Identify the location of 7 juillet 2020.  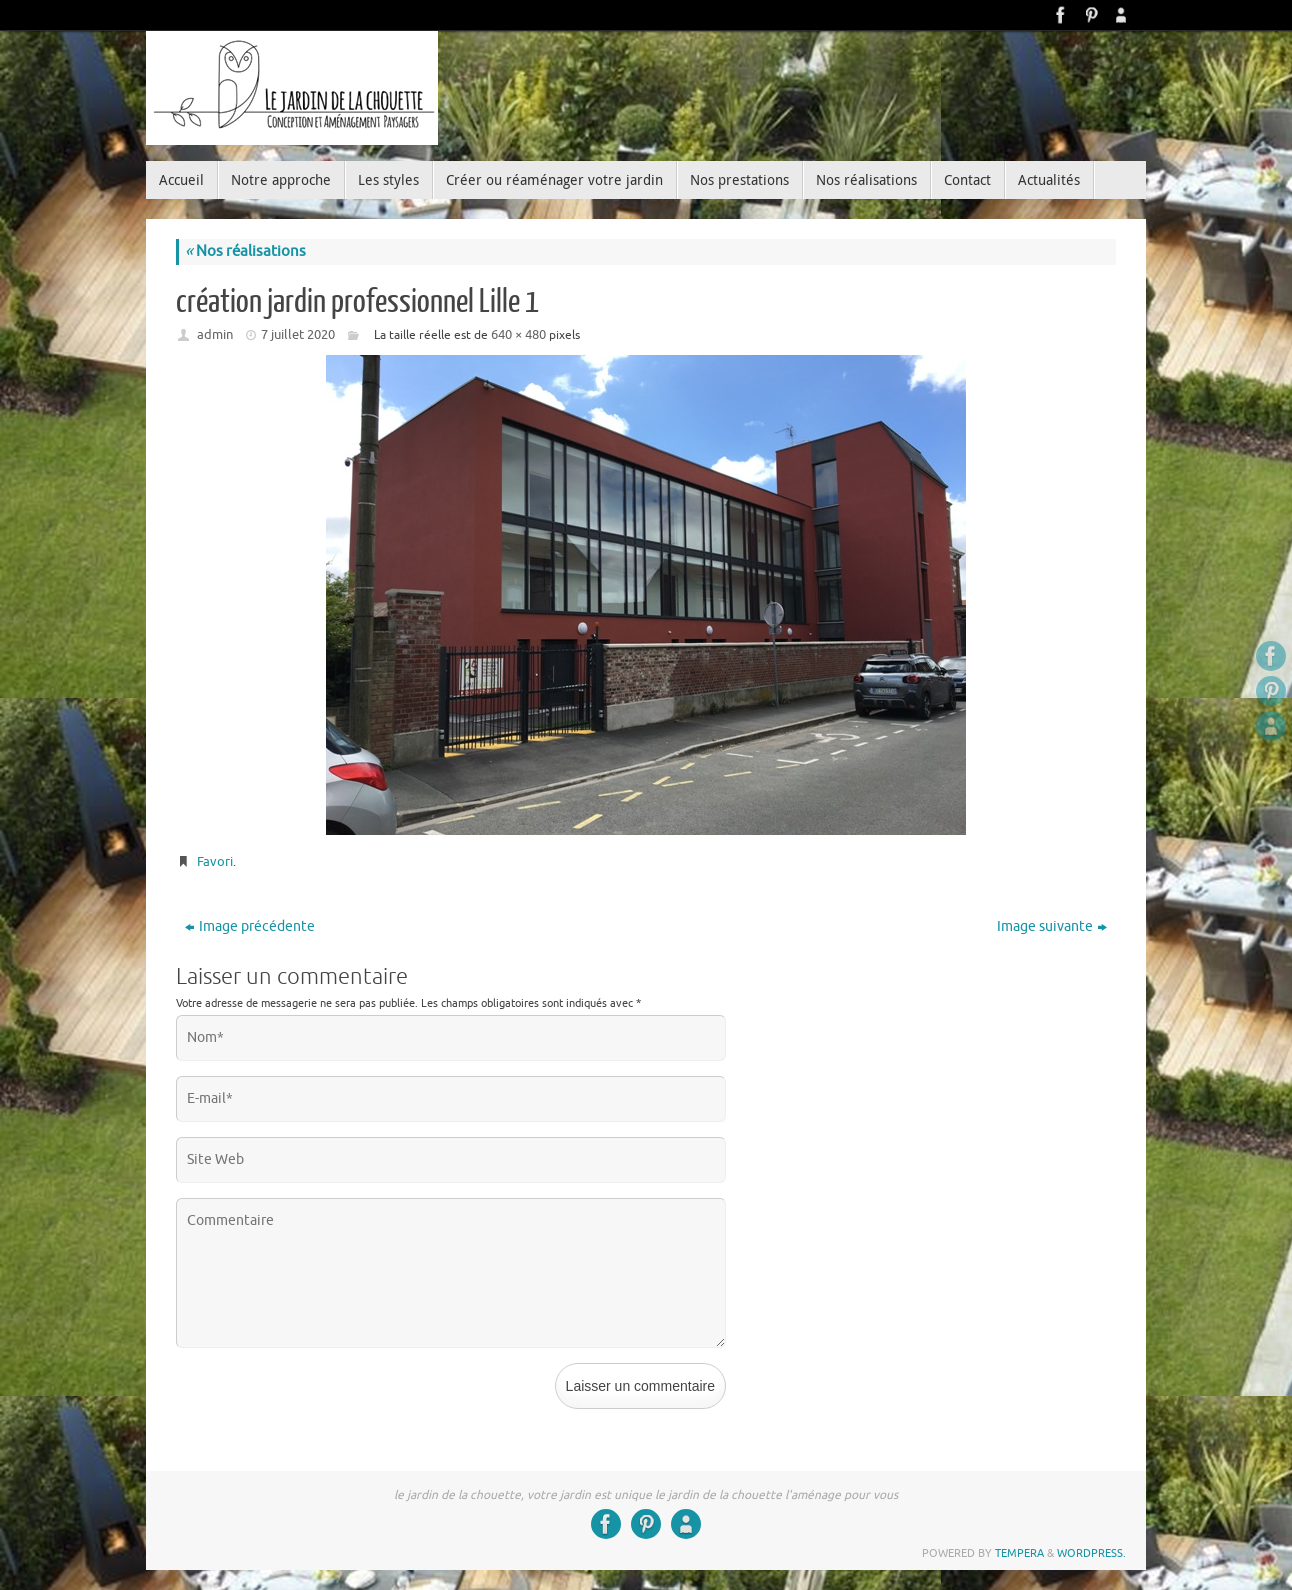
(298, 334).